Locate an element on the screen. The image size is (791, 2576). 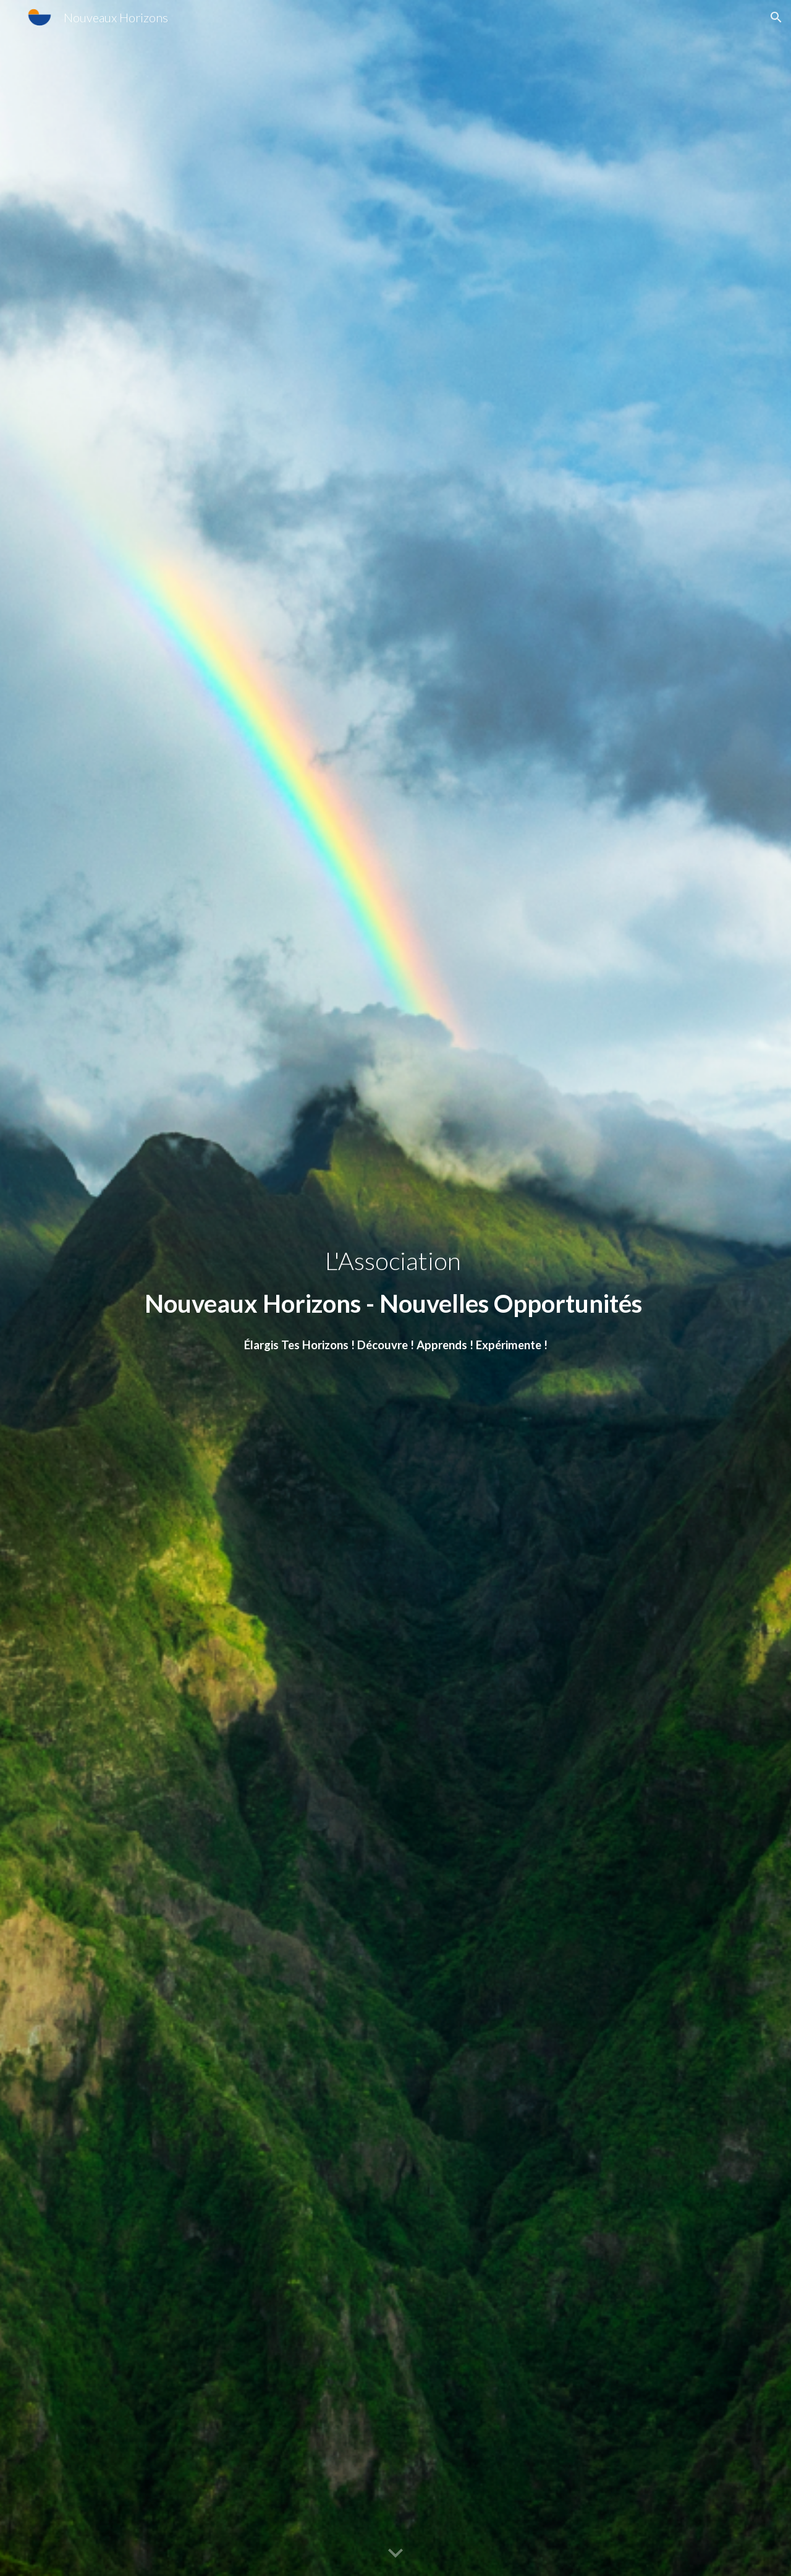
[main] is located at coordinates (395, 1288).